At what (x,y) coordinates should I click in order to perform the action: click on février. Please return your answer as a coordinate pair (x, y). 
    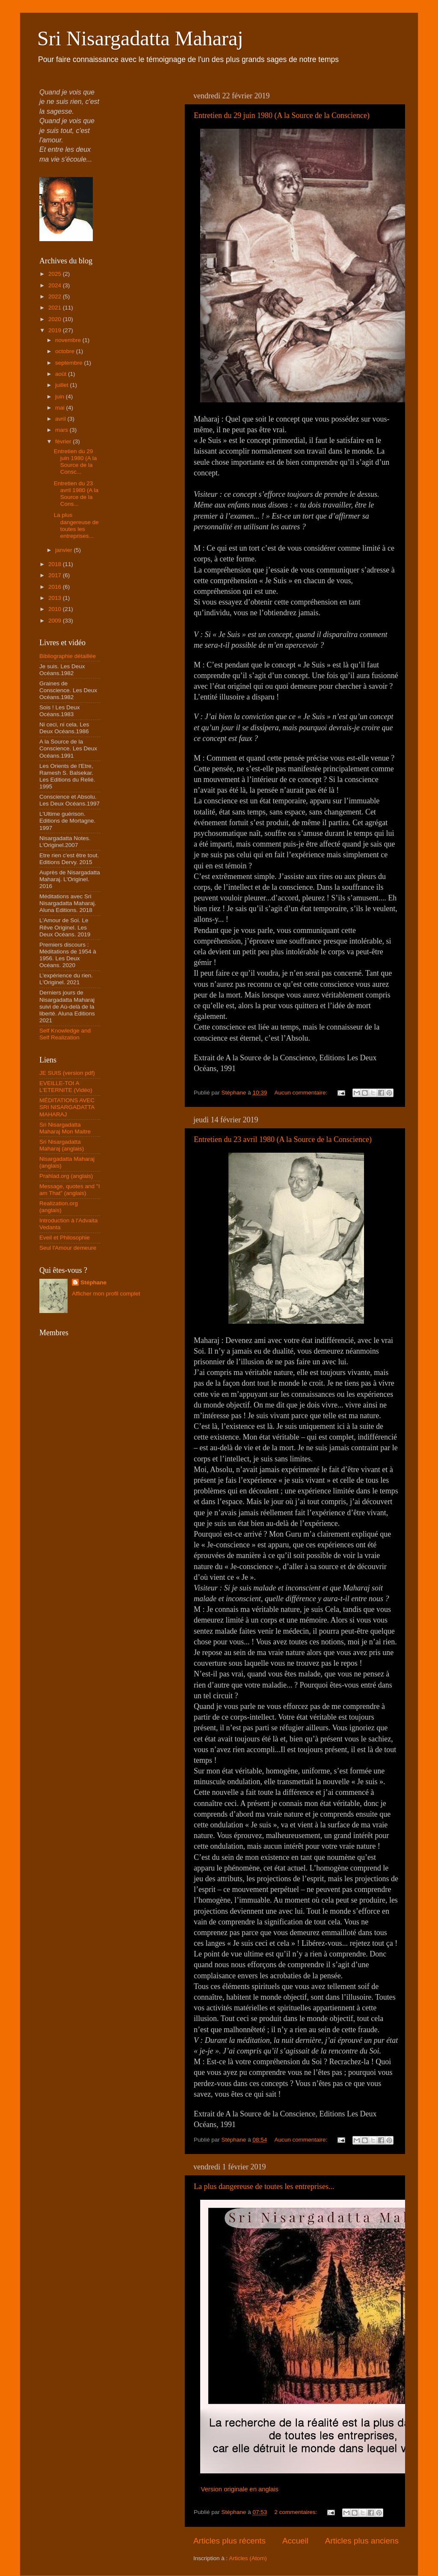
    Looking at the image, I should click on (64, 441).